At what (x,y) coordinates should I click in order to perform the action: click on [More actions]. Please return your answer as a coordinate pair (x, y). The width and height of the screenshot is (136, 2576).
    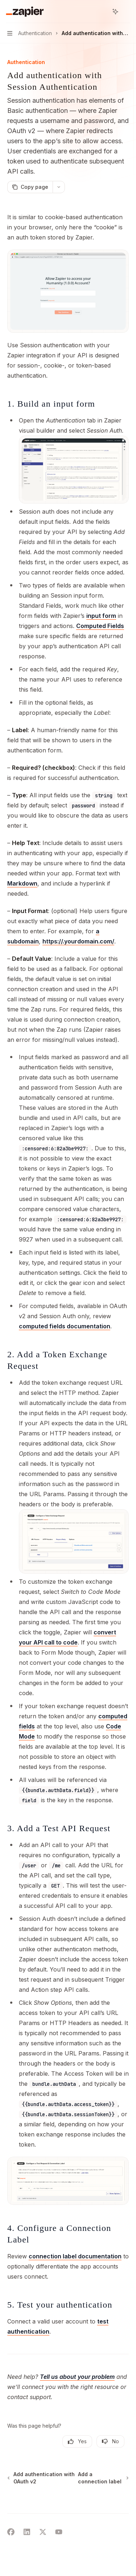
    Looking at the image, I should click on (126, 12).